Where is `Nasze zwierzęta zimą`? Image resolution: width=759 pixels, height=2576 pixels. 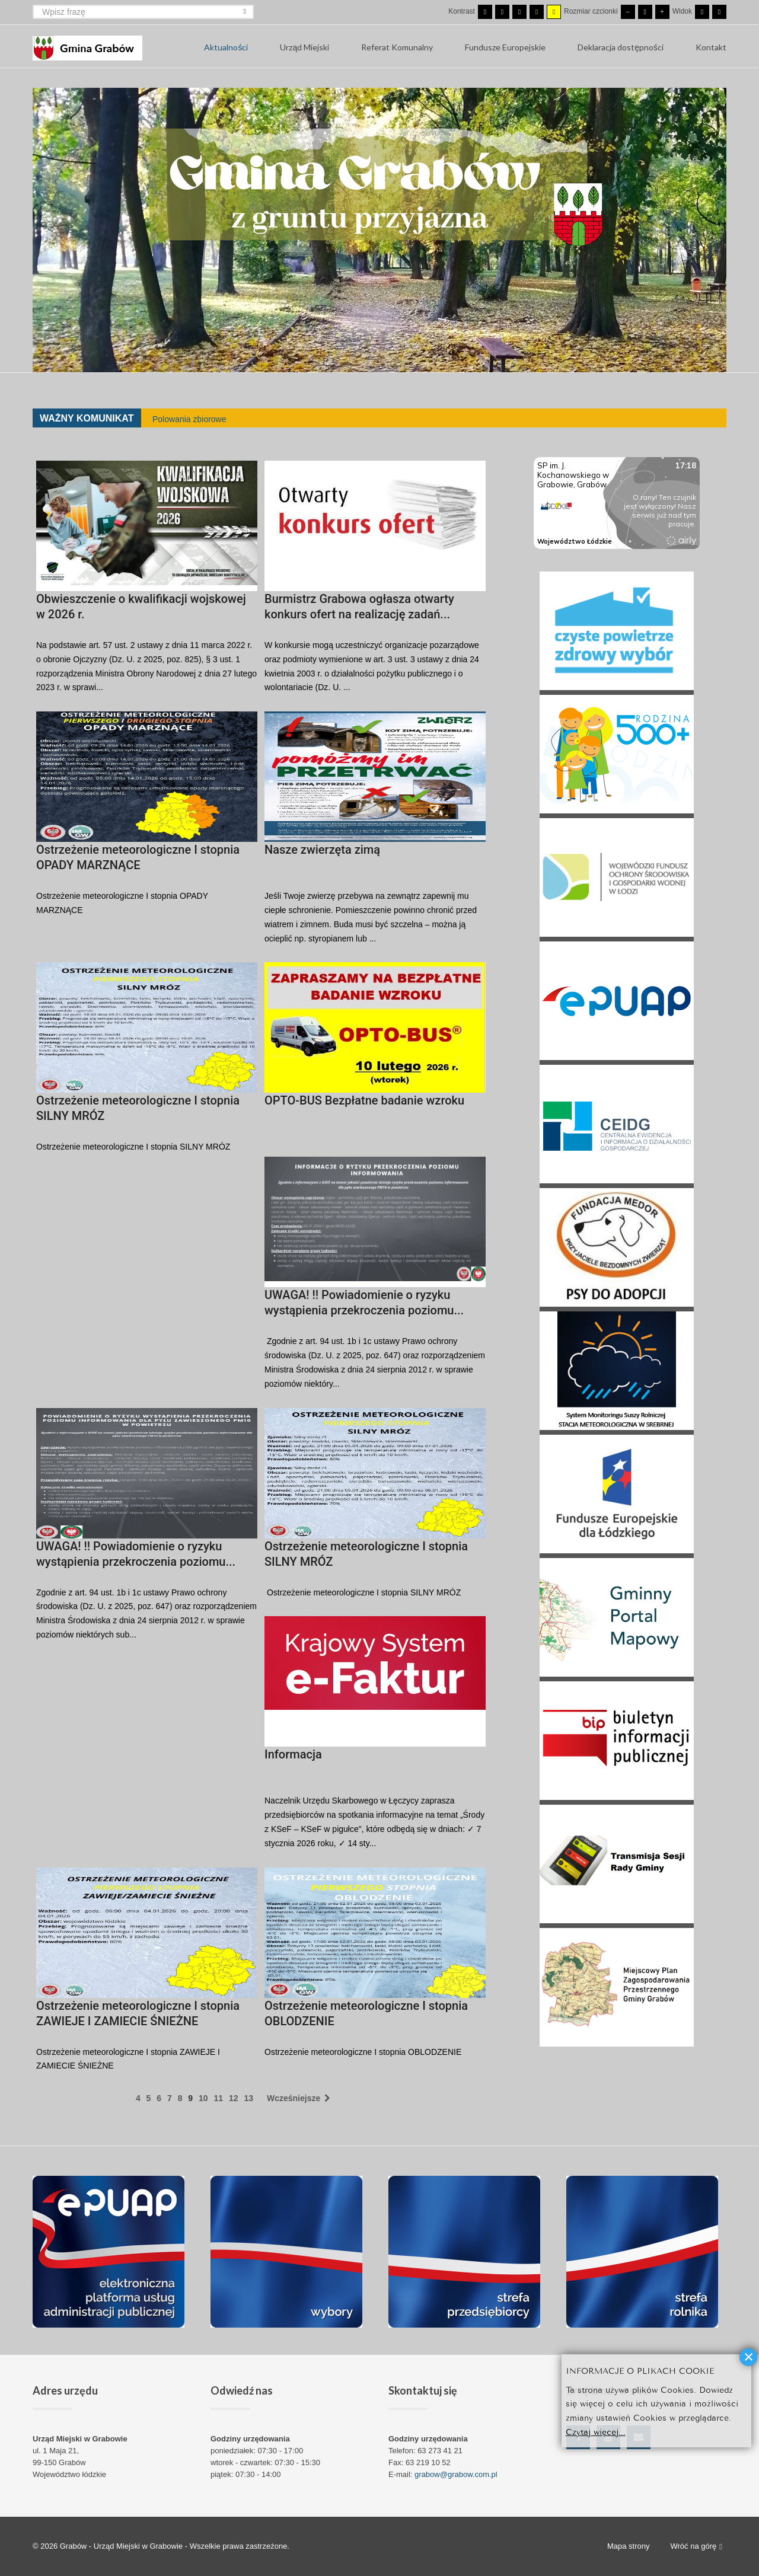 Nasze zwierzęta zimą is located at coordinates (322, 849).